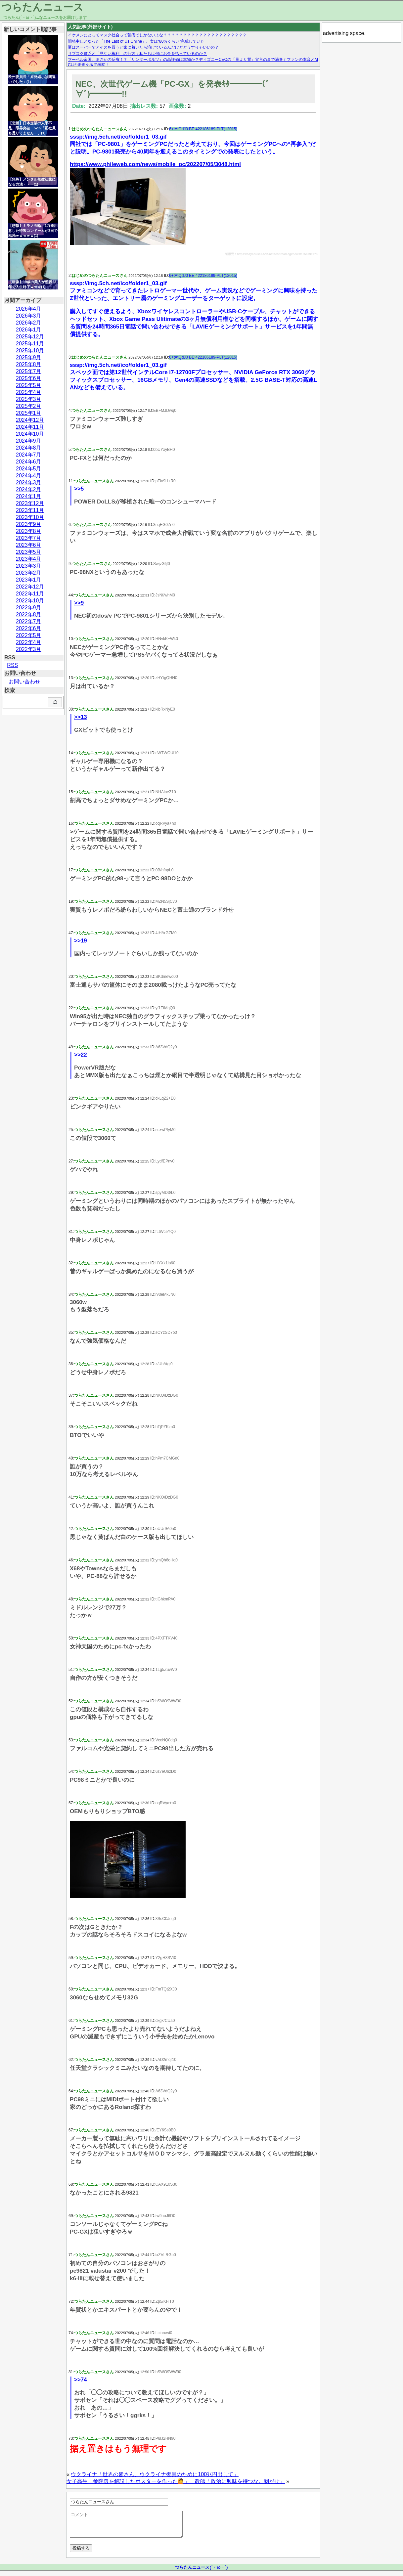 This screenshot has height=2576, width=403. Describe the element at coordinates (28, 475) in the screenshot. I see `2024年4月` at that location.